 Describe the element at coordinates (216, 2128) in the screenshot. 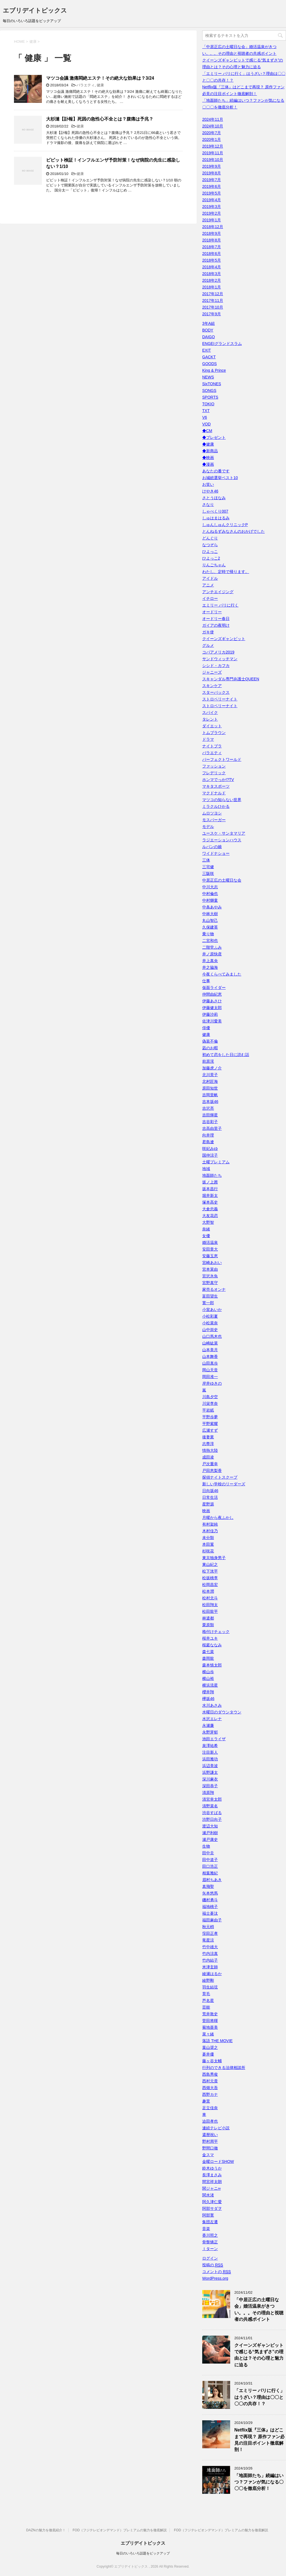

I see `連続テレビ小説` at that location.